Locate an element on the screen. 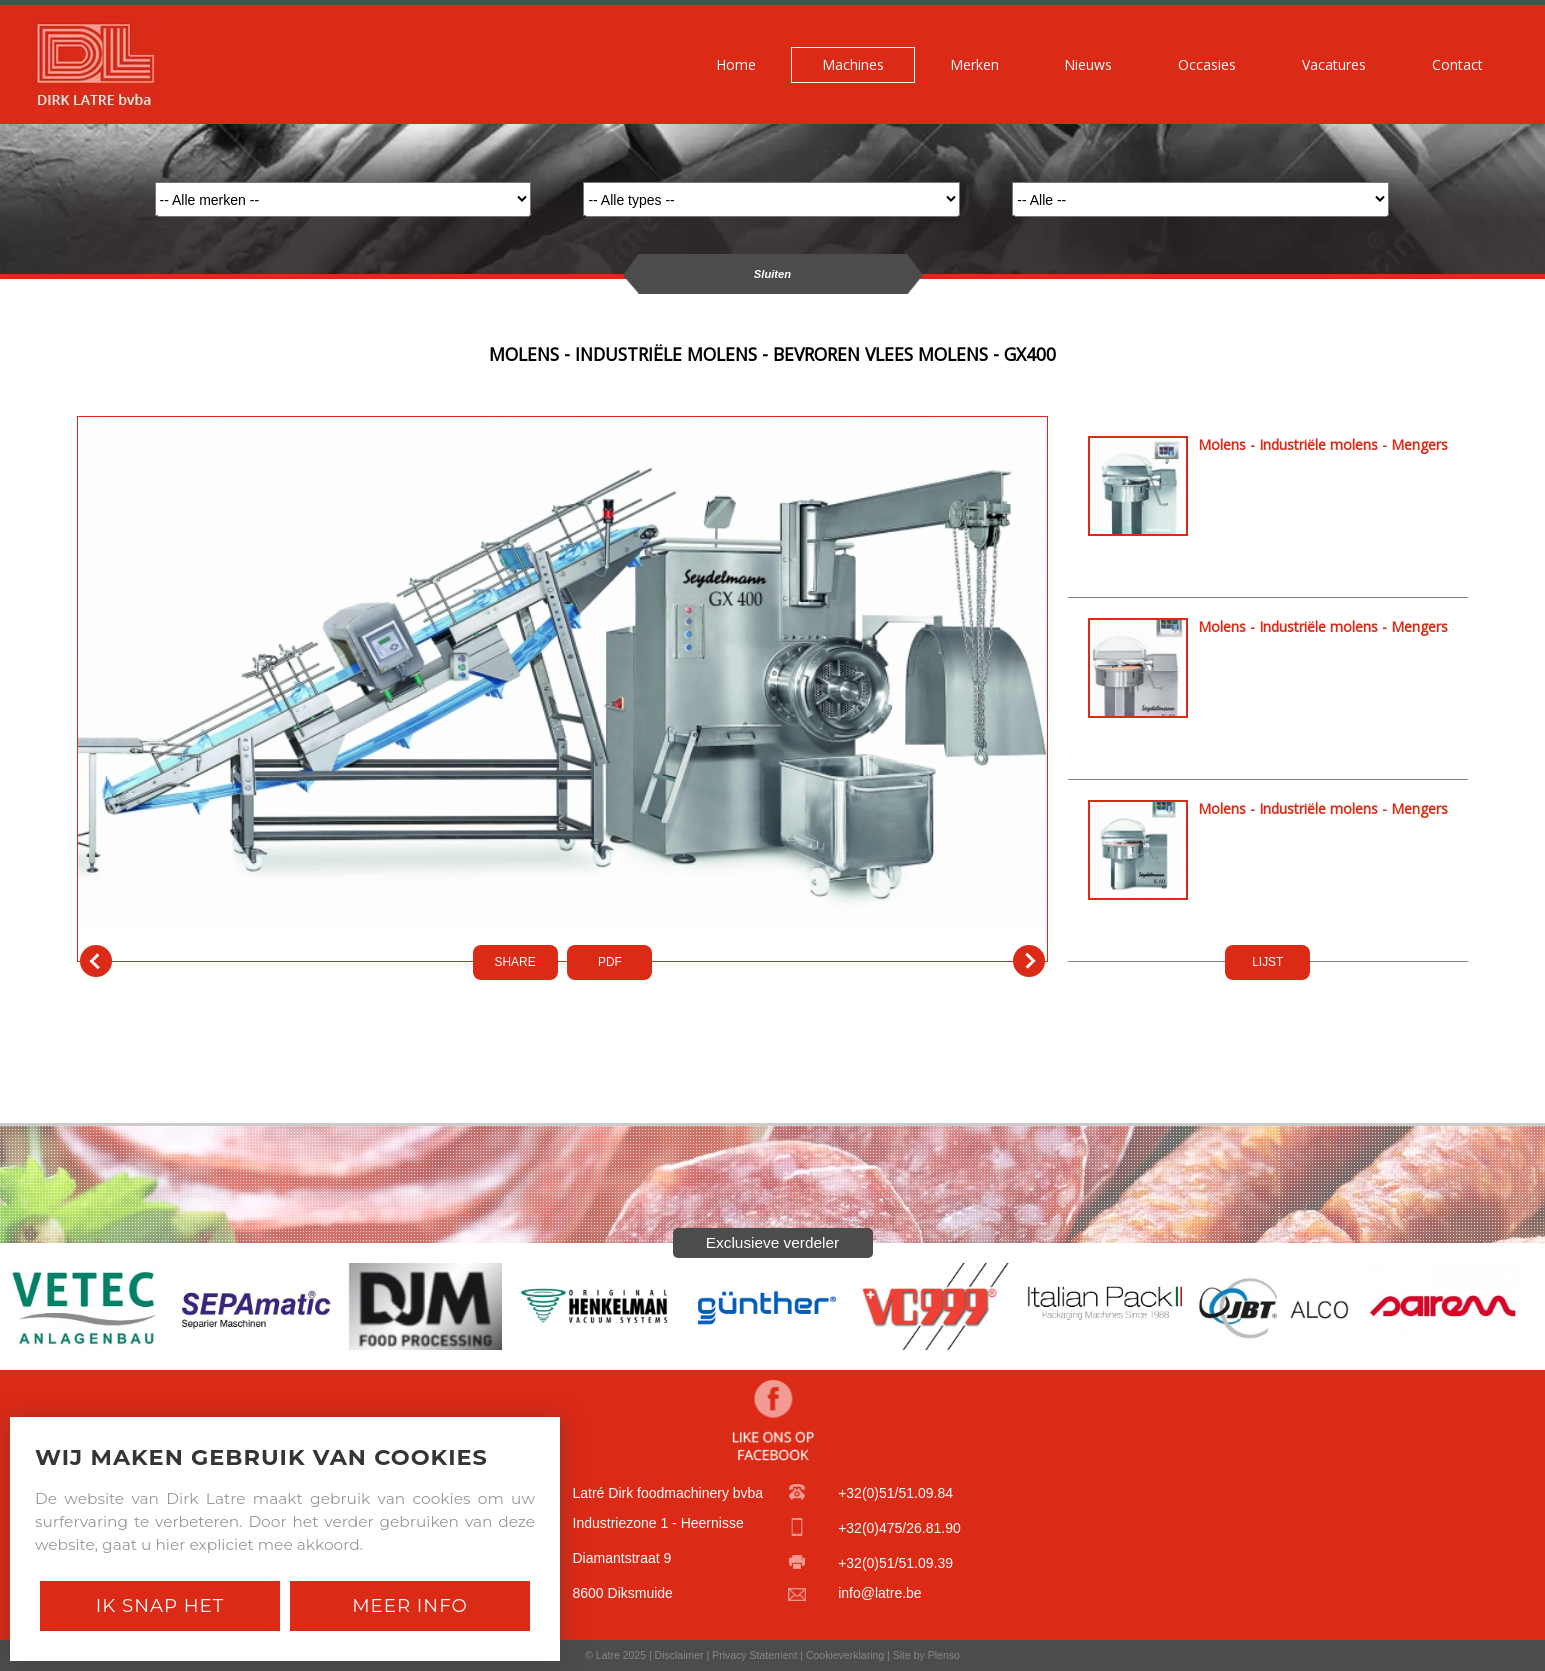 The width and height of the screenshot is (1545, 1671). Ik snap het is located at coordinates (160, 1605).